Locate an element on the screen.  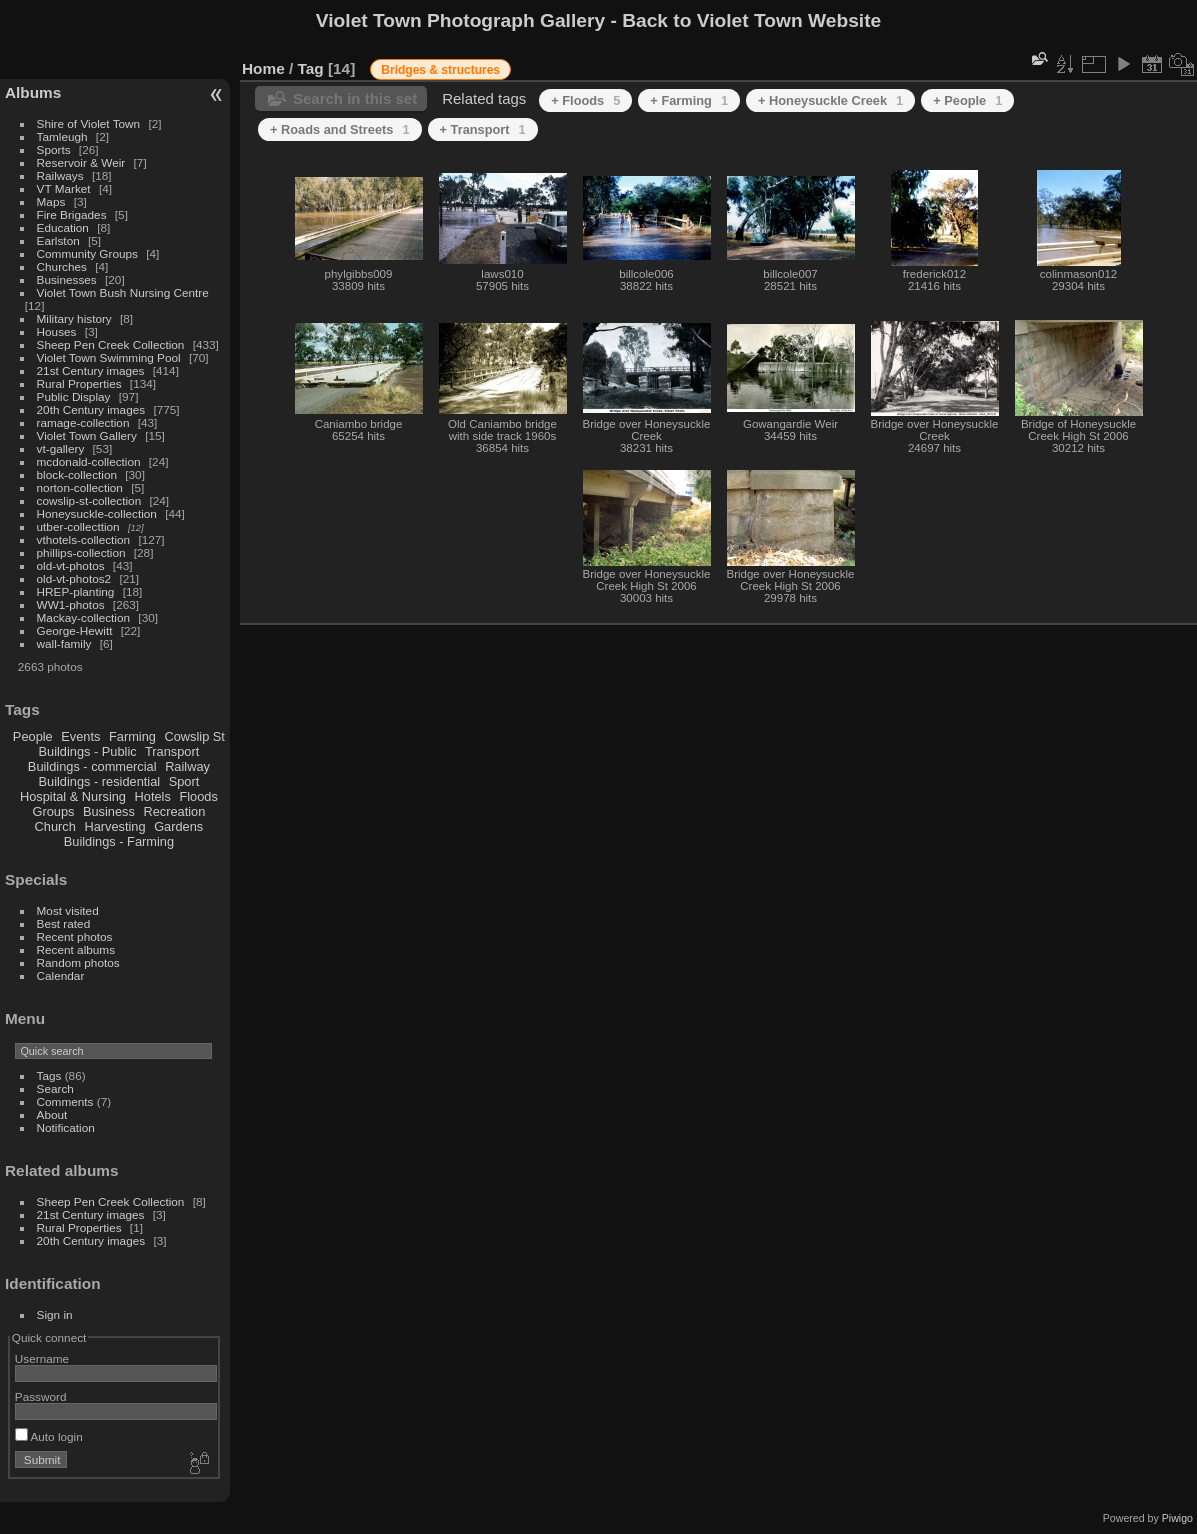
+ Transport is located at coordinates (483, 129).